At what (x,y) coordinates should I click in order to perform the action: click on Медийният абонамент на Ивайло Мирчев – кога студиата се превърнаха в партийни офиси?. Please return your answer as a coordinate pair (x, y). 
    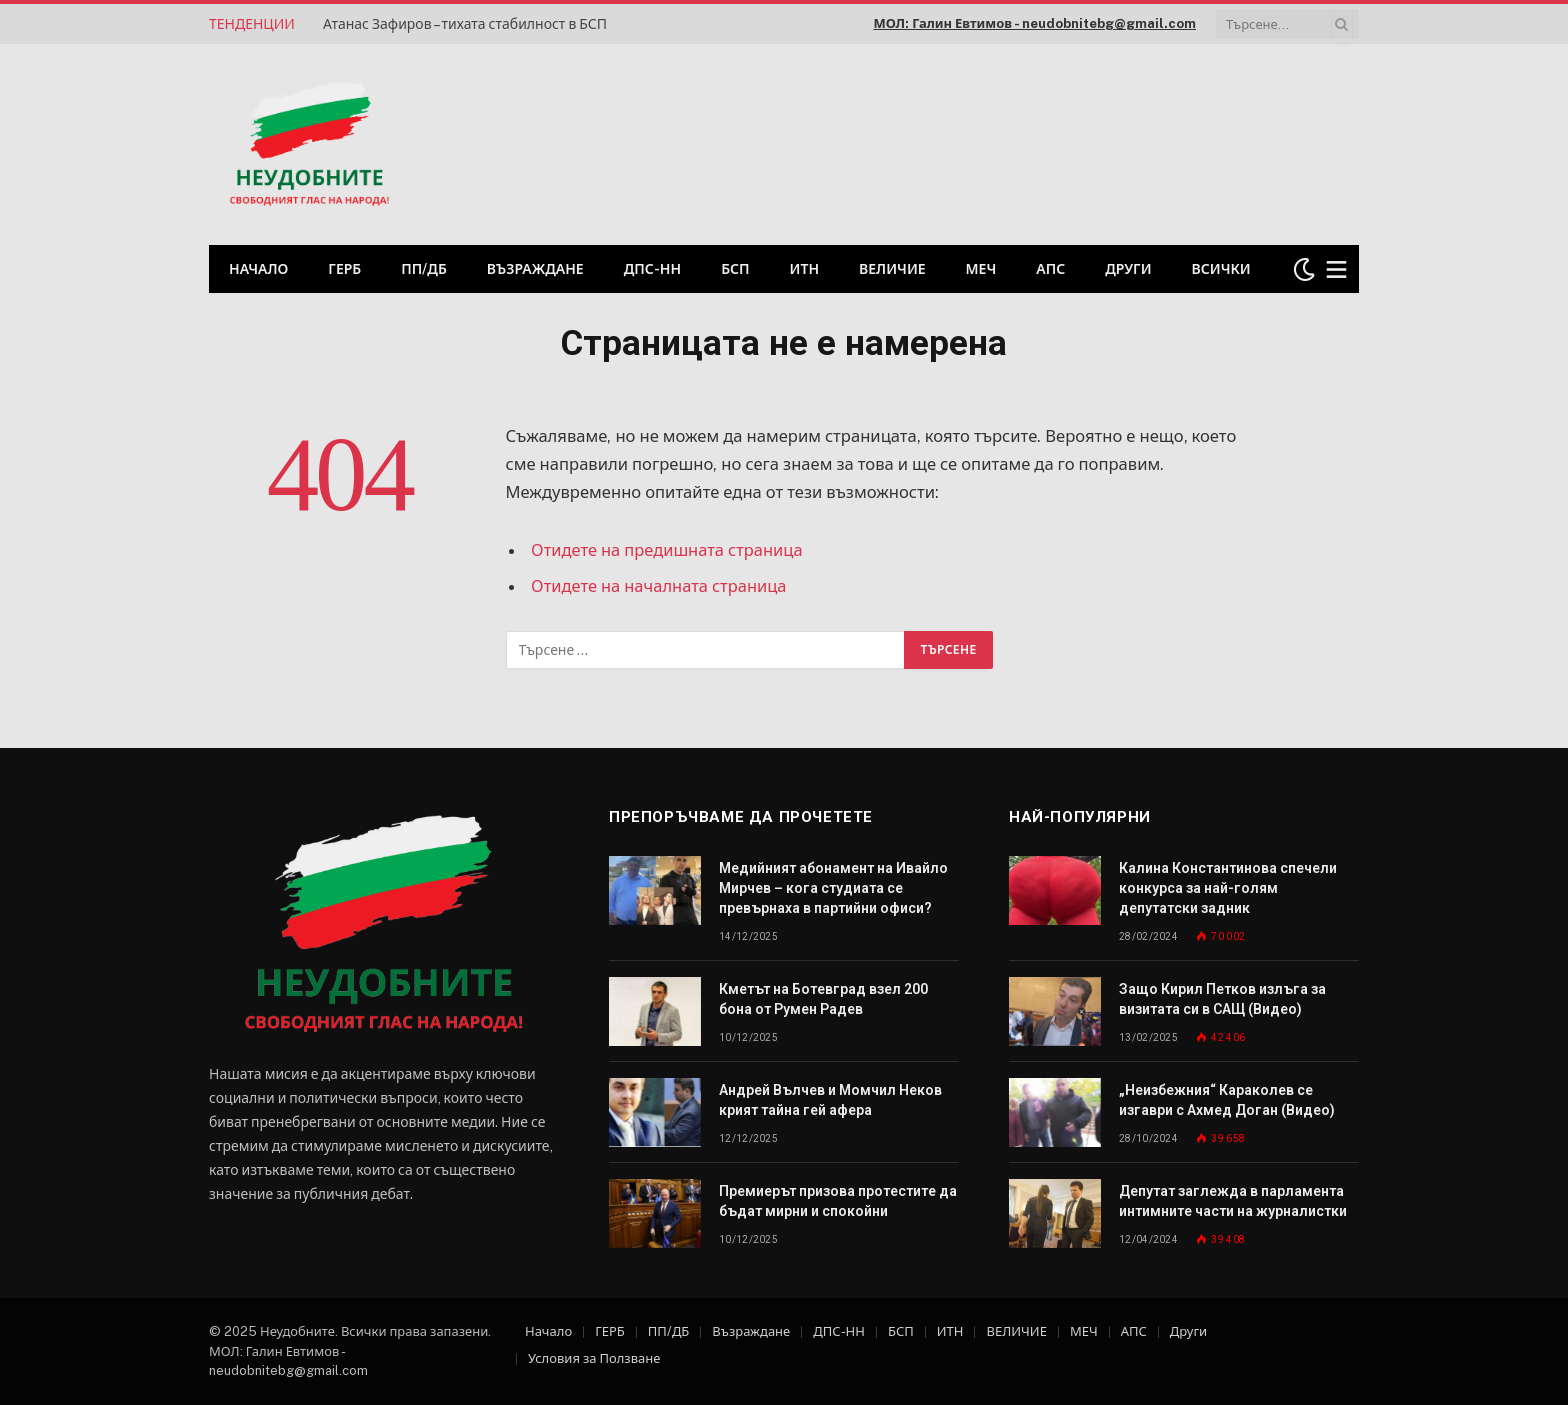
    Looking at the image, I should click on (833, 888).